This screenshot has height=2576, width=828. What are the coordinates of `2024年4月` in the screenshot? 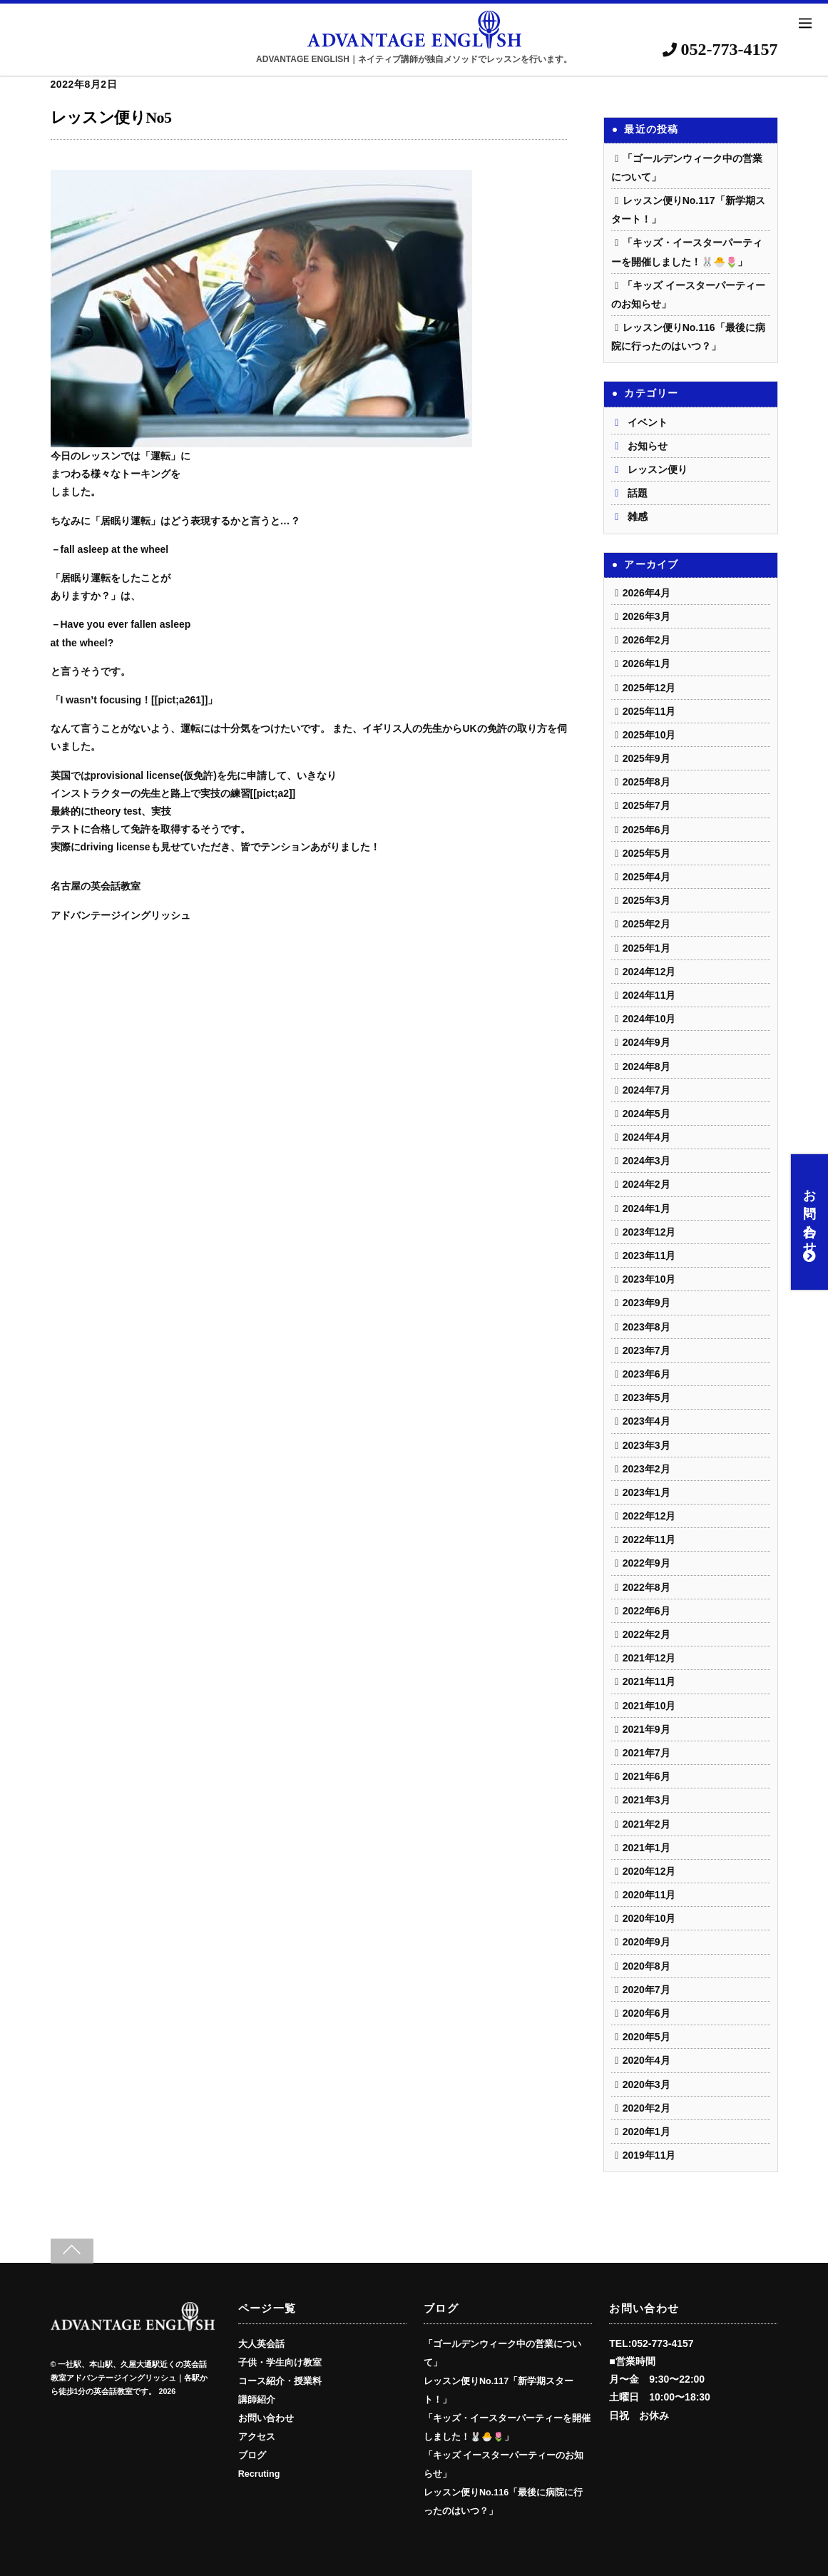 It's located at (646, 1137).